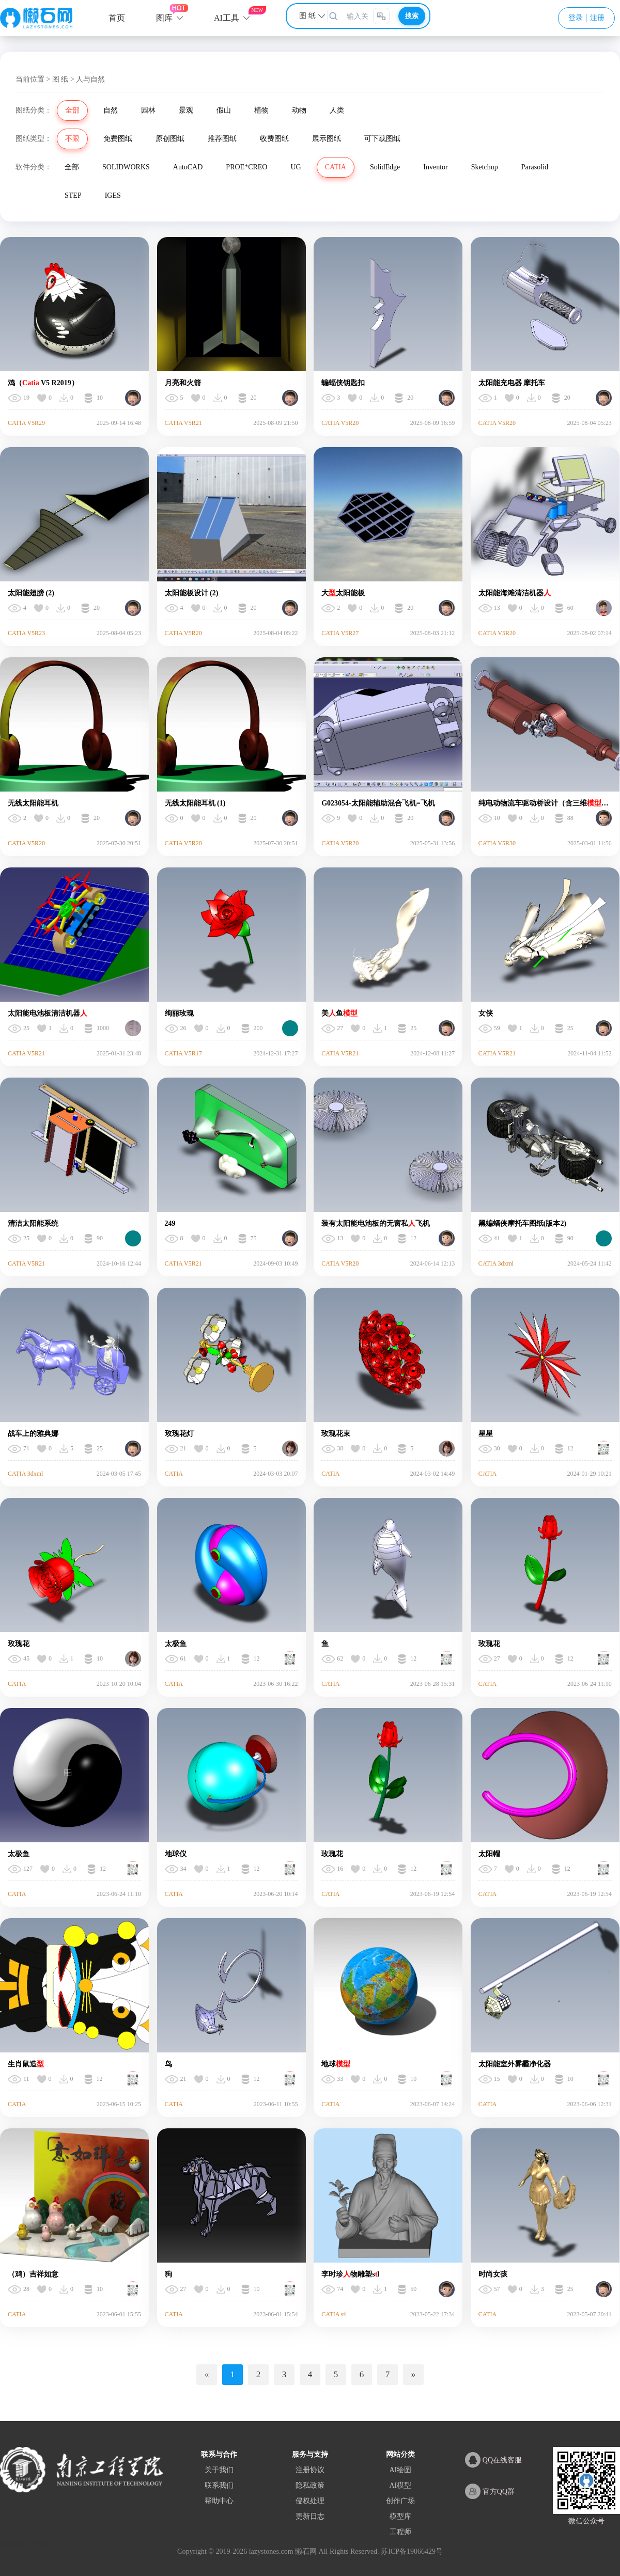 The height and width of the screenshot is (2576, 620). I want to click on 免费图纸, so click(117, 139).